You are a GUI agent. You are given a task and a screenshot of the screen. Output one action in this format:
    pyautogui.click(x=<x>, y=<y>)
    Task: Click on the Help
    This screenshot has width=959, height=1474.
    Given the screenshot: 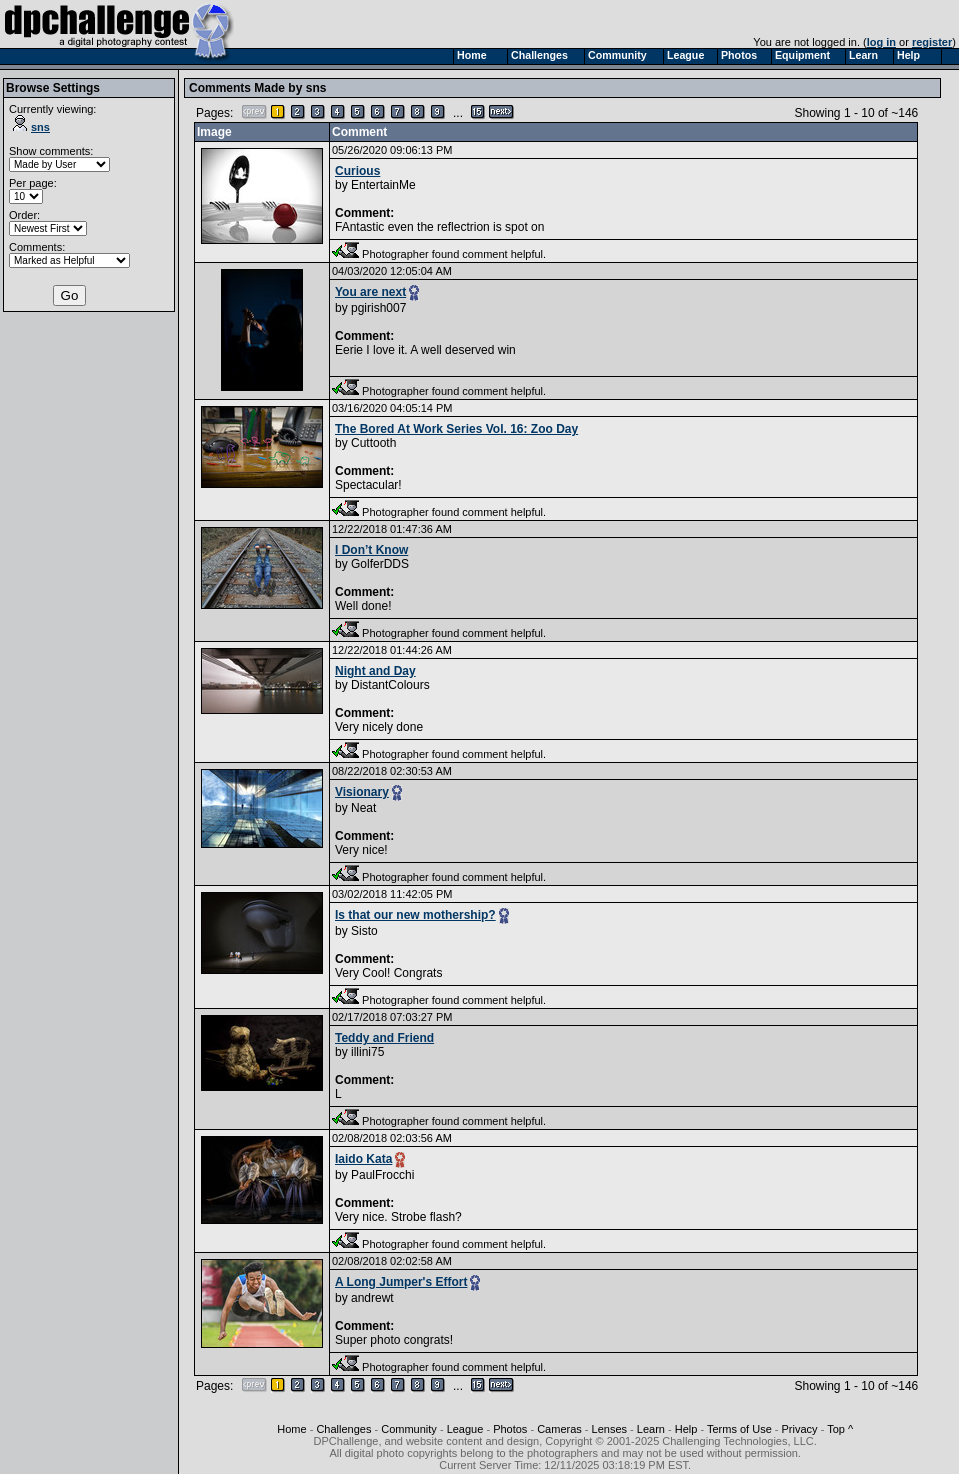 What is the action you would take?
    pyautogui.click(x=686, y=1429)
    